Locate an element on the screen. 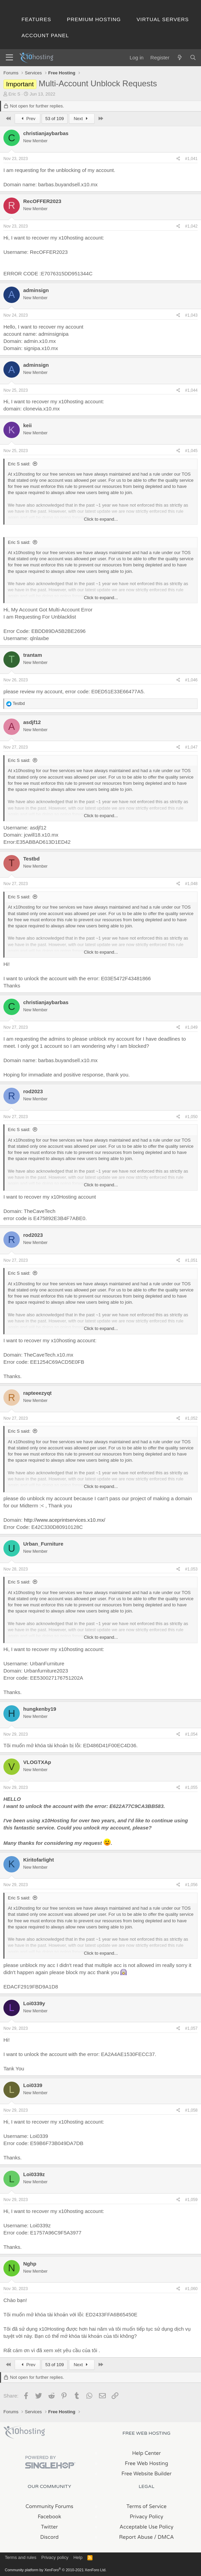  Help is located at coordinates (78, 2557).